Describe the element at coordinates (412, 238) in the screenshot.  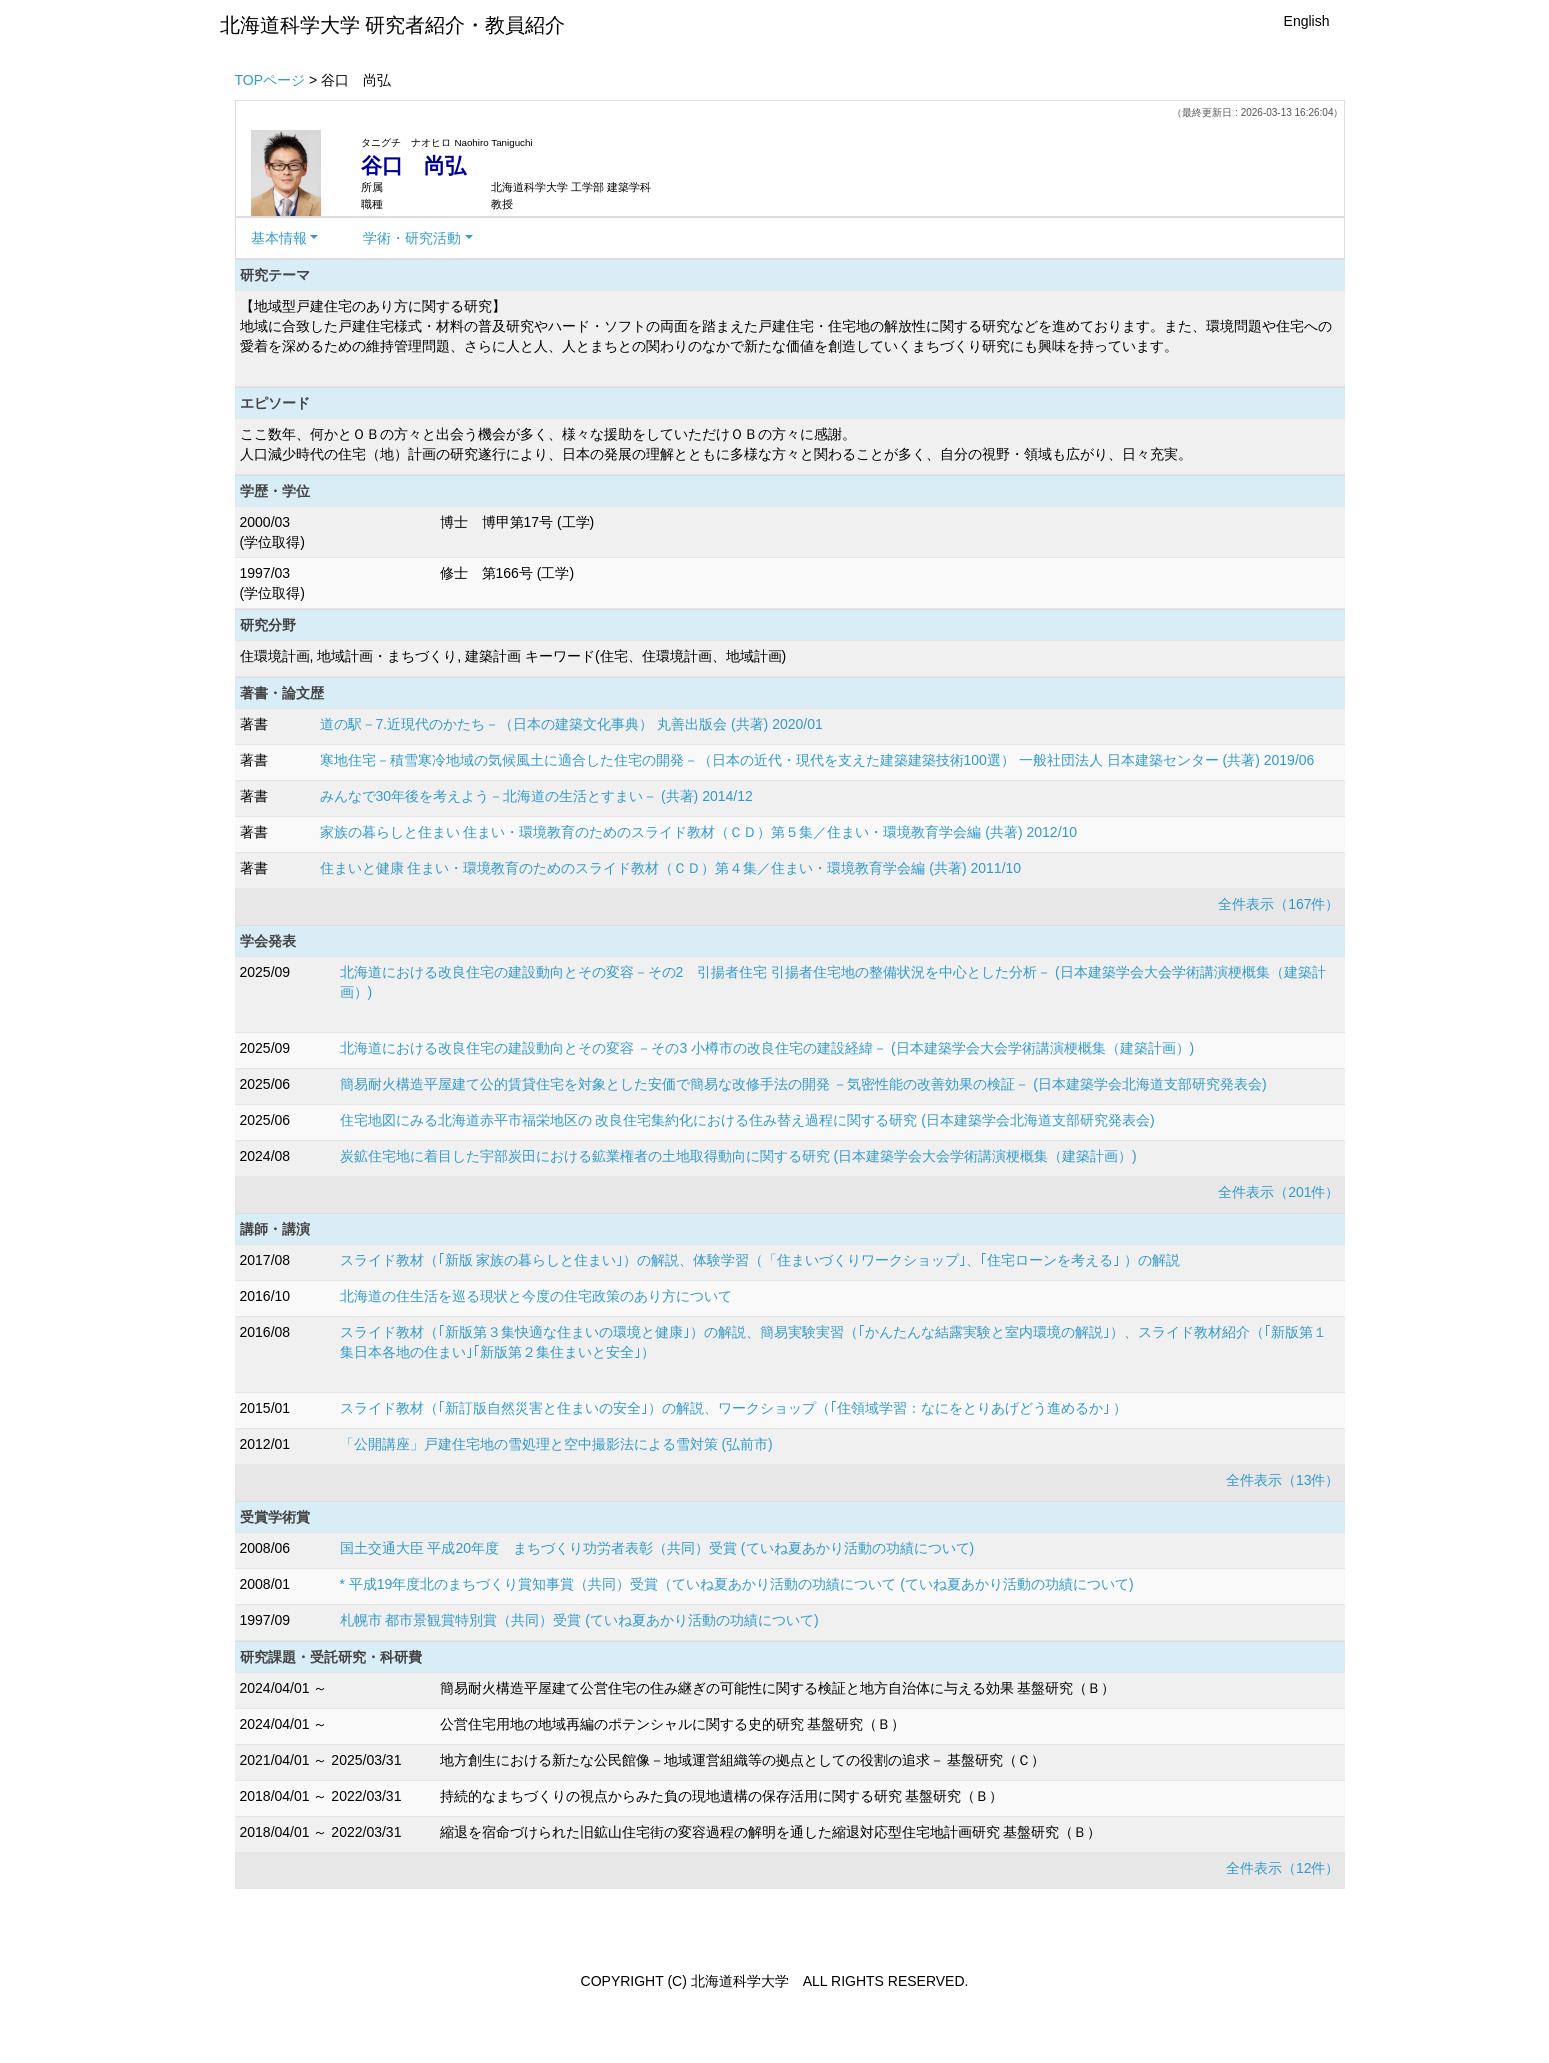
I see `学術・研究活動 [button]` at that location.